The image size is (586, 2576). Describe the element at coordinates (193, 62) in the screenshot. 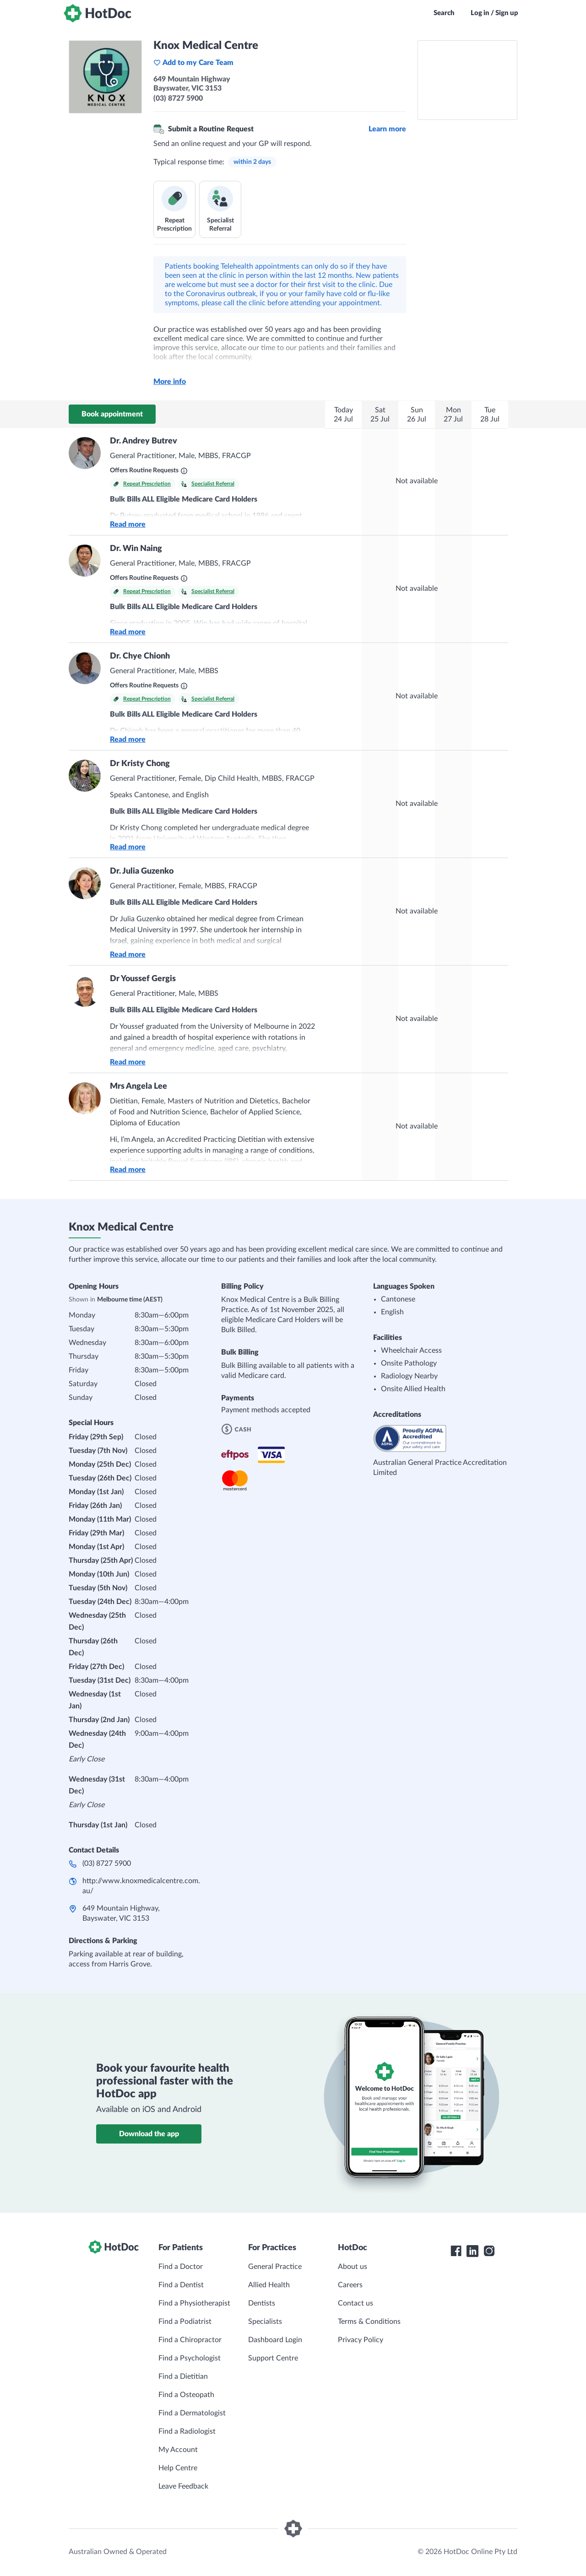

I see `Add to my Care Team` at that location.